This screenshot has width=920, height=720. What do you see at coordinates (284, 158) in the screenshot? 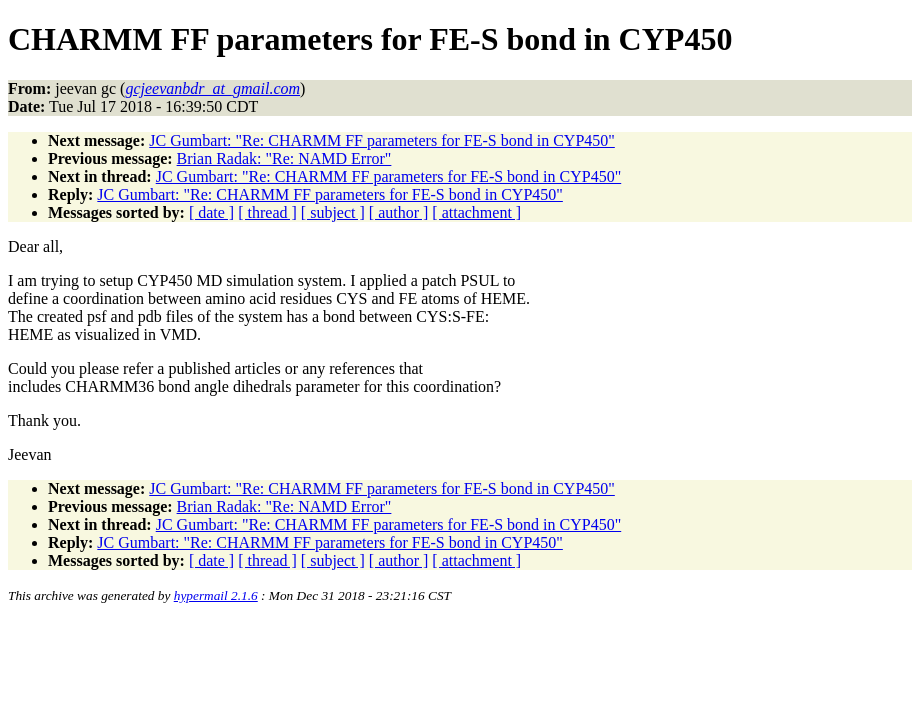
I see `Brian Radak: "Re: NAMD Error"` at bounding box center [284, 158].